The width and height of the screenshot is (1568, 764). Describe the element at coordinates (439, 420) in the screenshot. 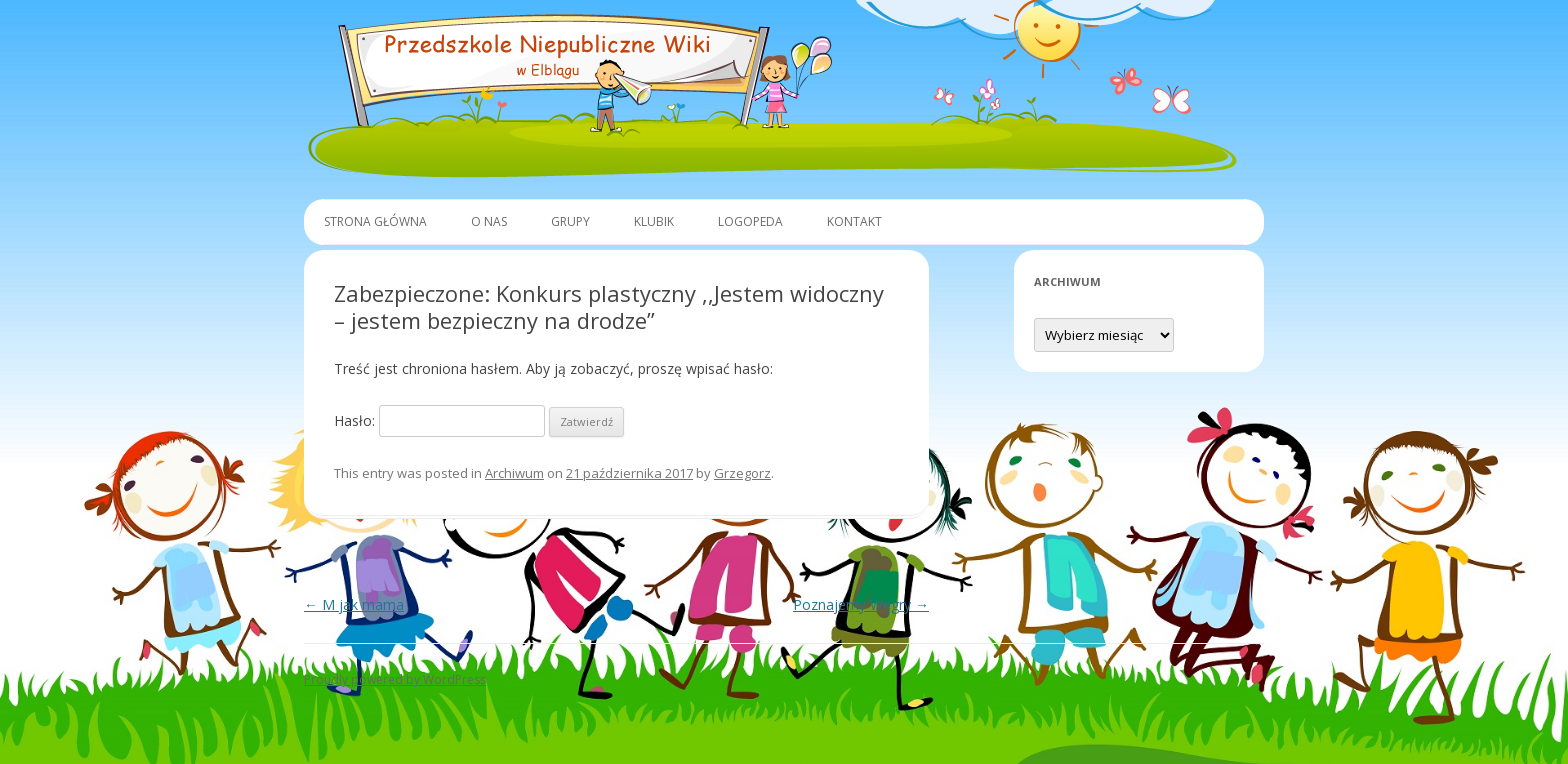

I see `Hasło:` at that location.